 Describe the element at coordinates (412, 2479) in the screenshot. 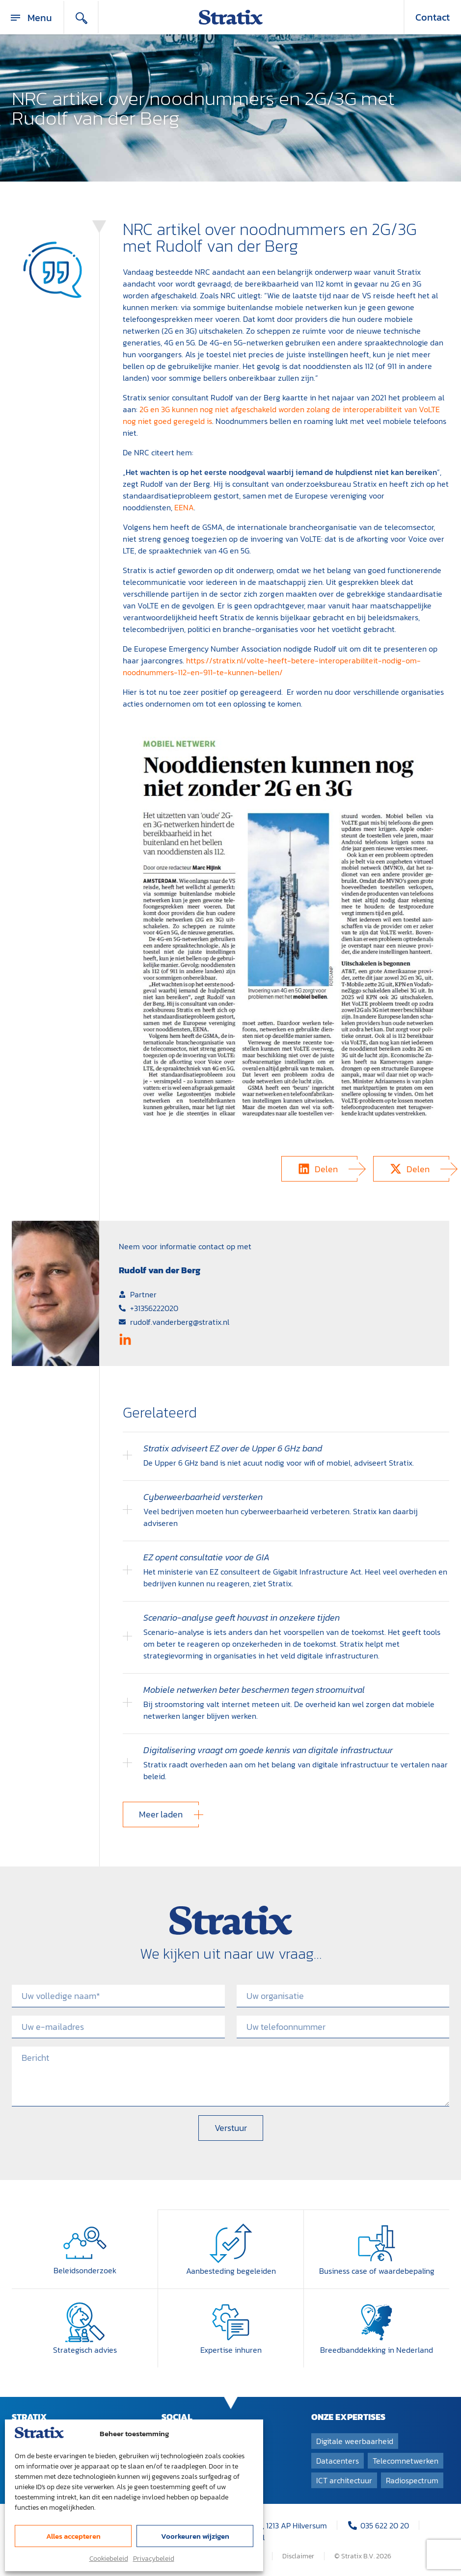

I see `Radiospectrum` at that location.